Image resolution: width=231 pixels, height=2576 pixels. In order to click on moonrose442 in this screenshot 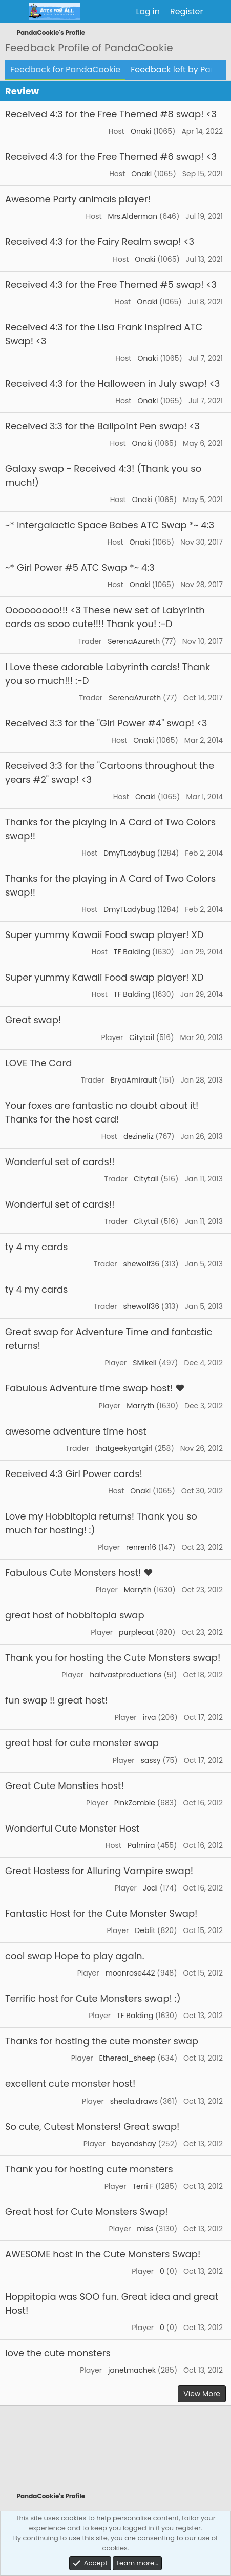, I will do `click(130, 1973)`.